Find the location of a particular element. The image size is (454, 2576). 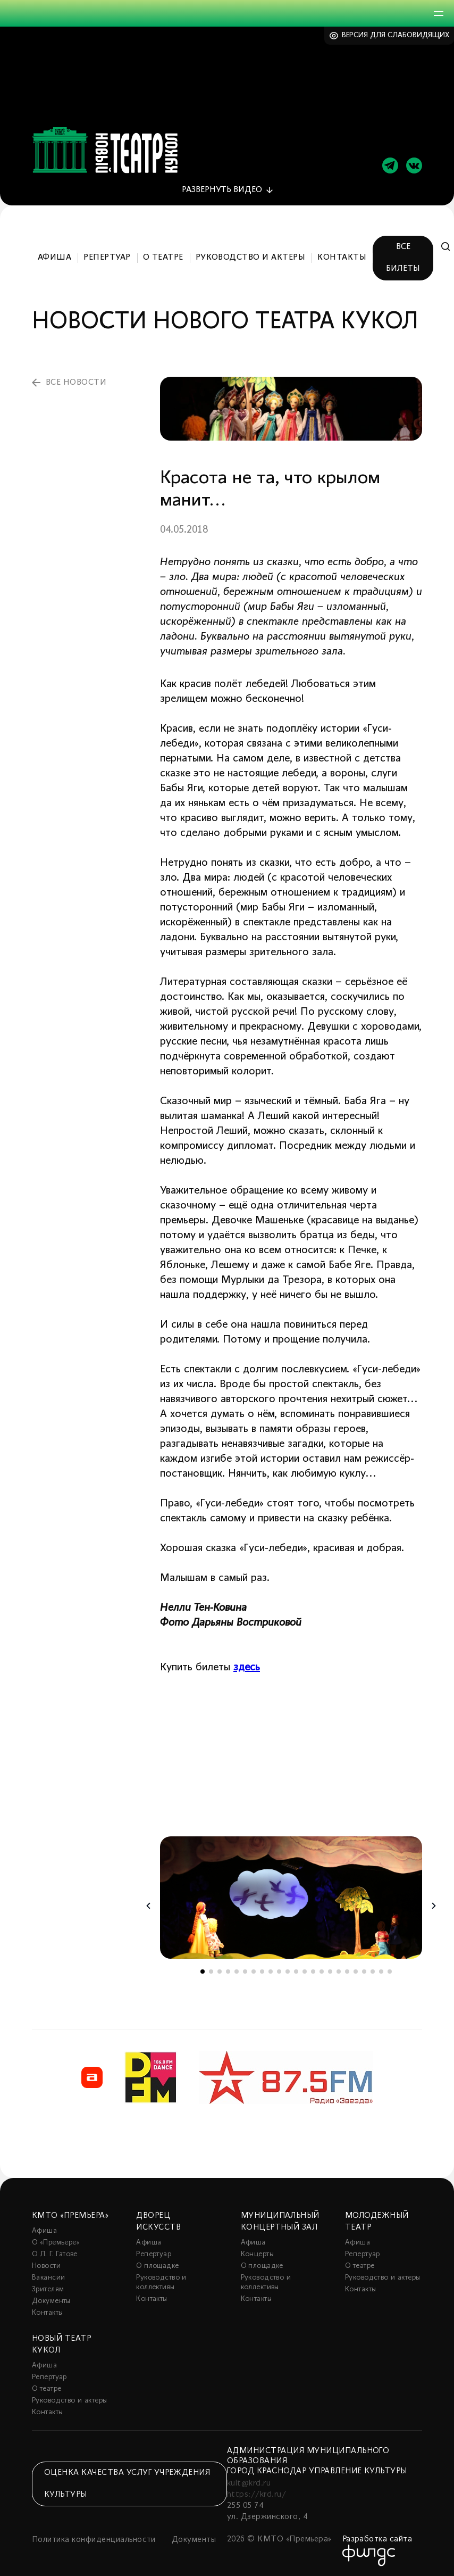

О «Премьере» is located at coordinates (56, 2240).